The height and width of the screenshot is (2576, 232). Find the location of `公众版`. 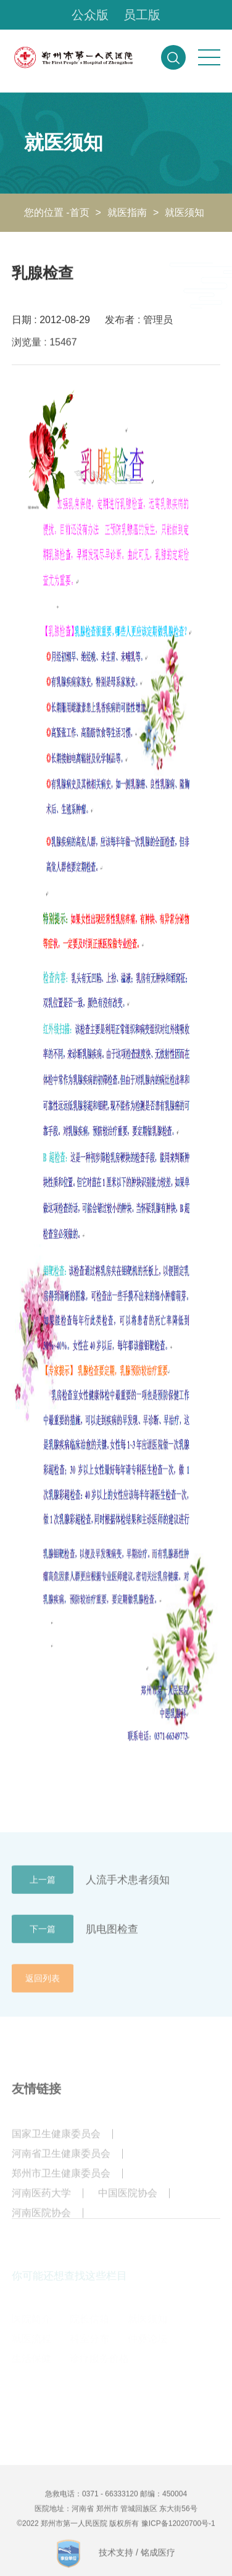

公众版 is located at coordinates (90, 15).